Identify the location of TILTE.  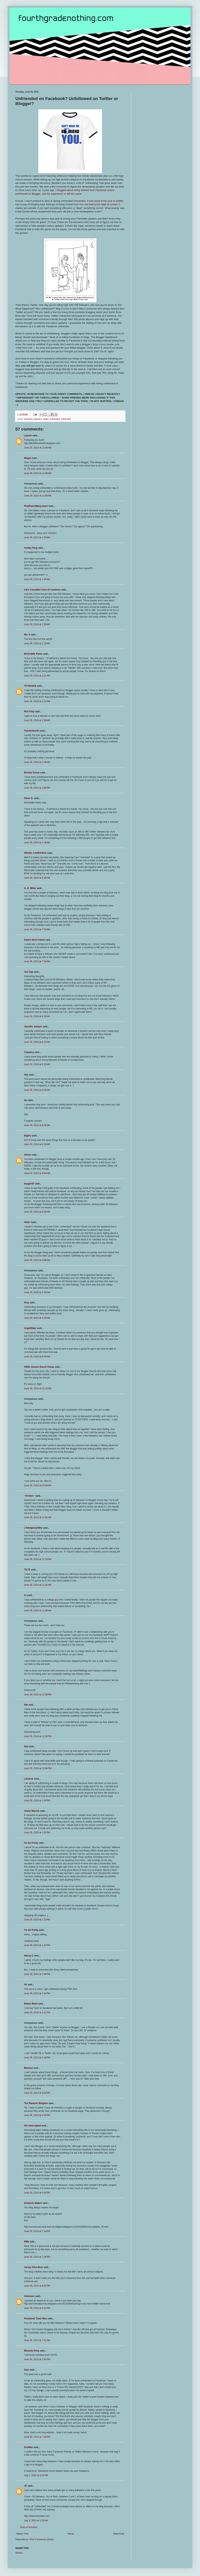
(27, 1569).